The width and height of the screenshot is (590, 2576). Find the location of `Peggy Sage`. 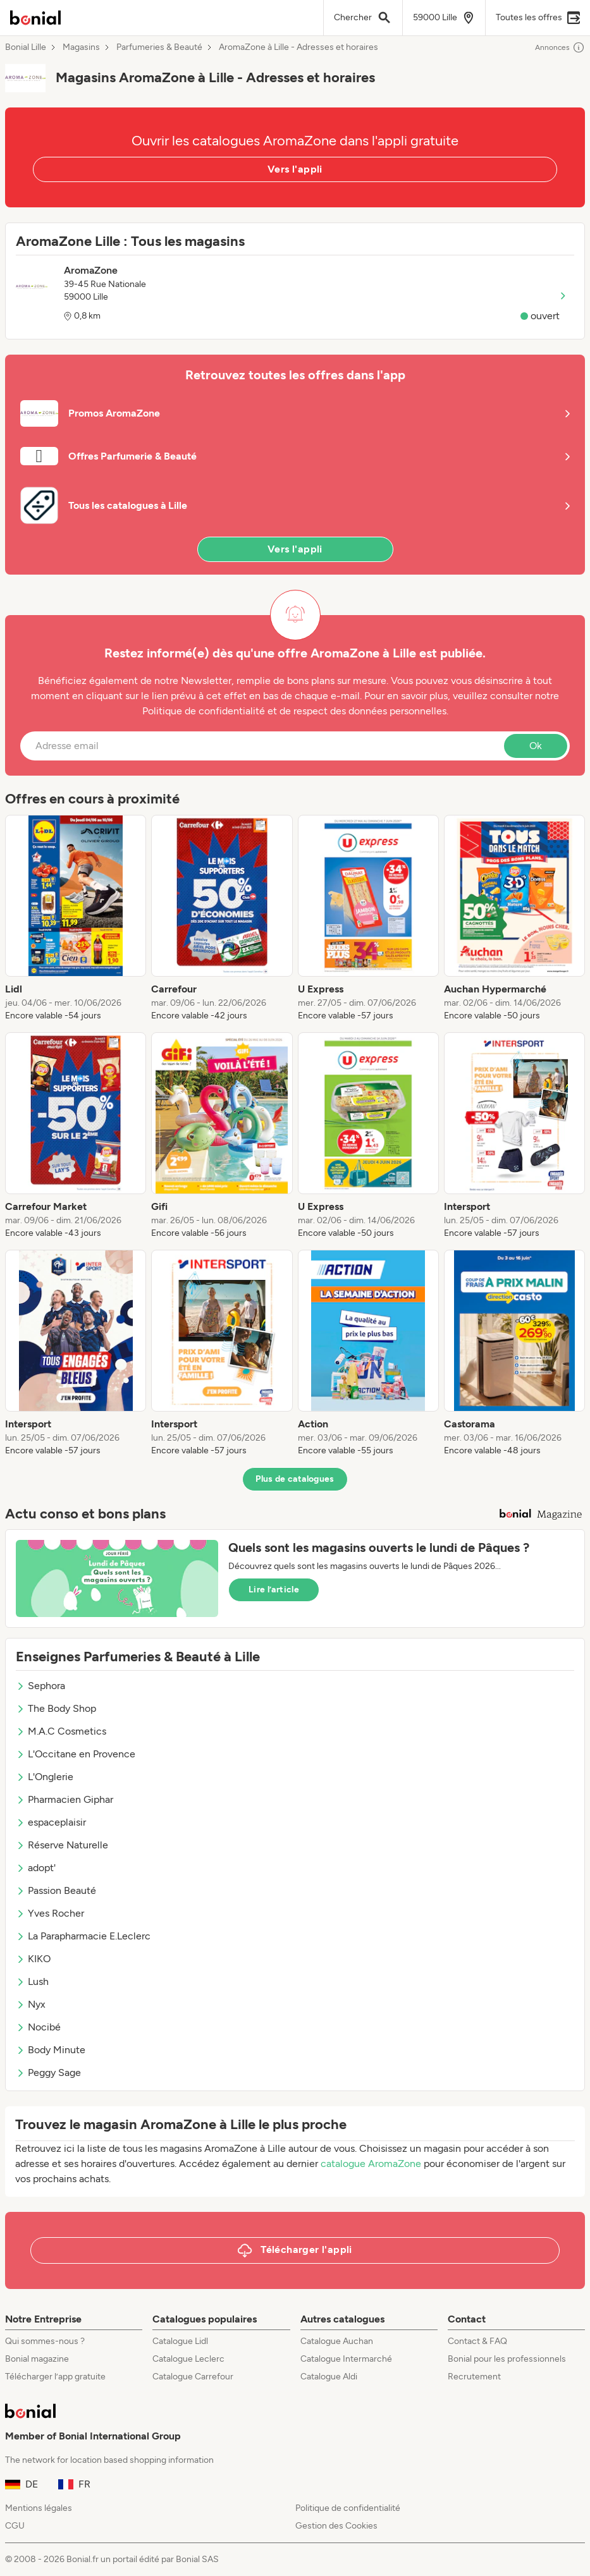

Peggy Sage is located at coordinates (48, 2072).